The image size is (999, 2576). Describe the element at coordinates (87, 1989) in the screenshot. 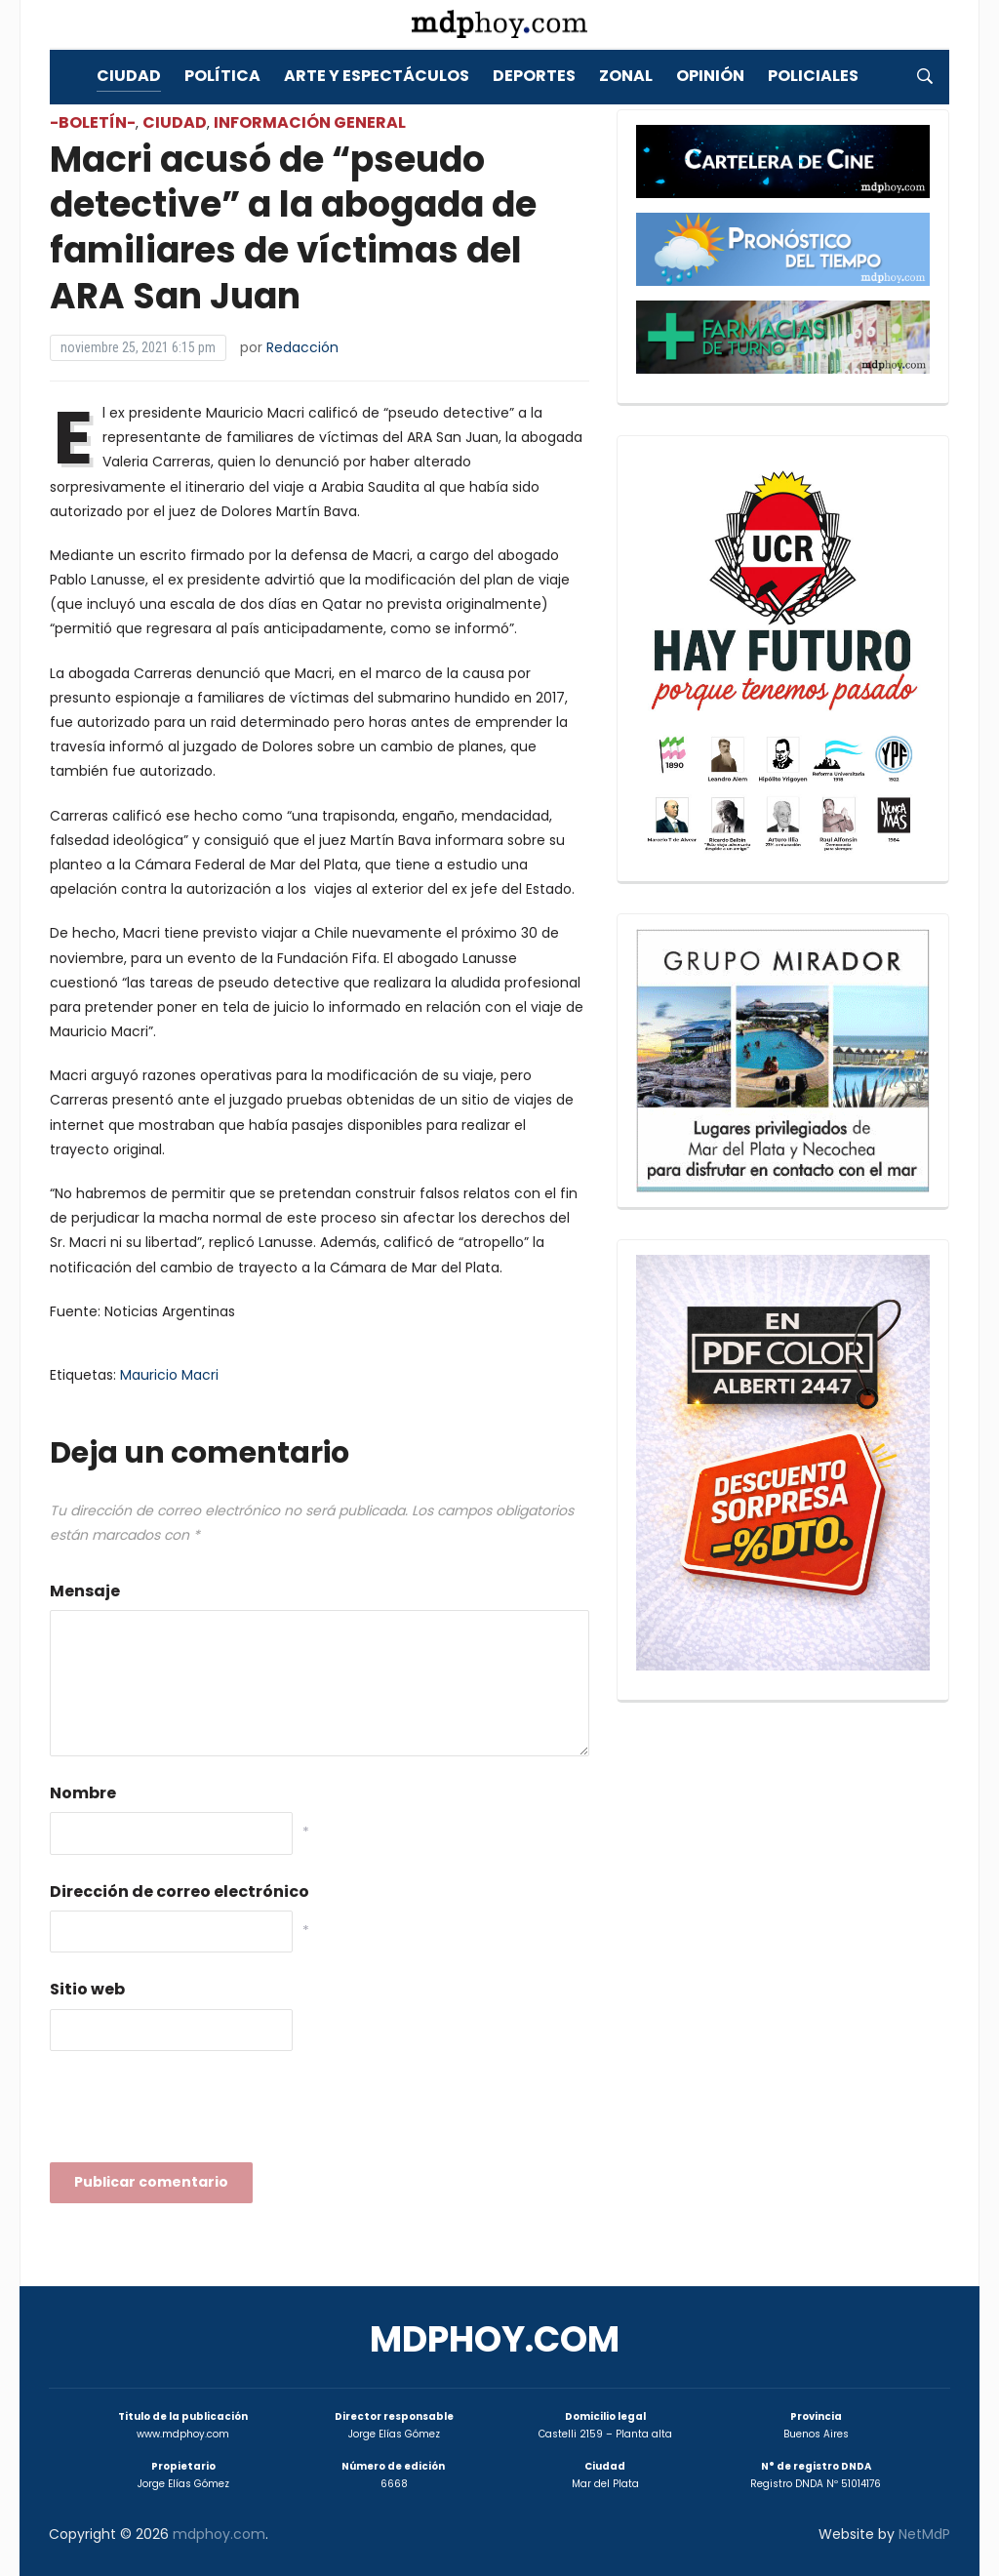

I see `Sitio web` at that location.